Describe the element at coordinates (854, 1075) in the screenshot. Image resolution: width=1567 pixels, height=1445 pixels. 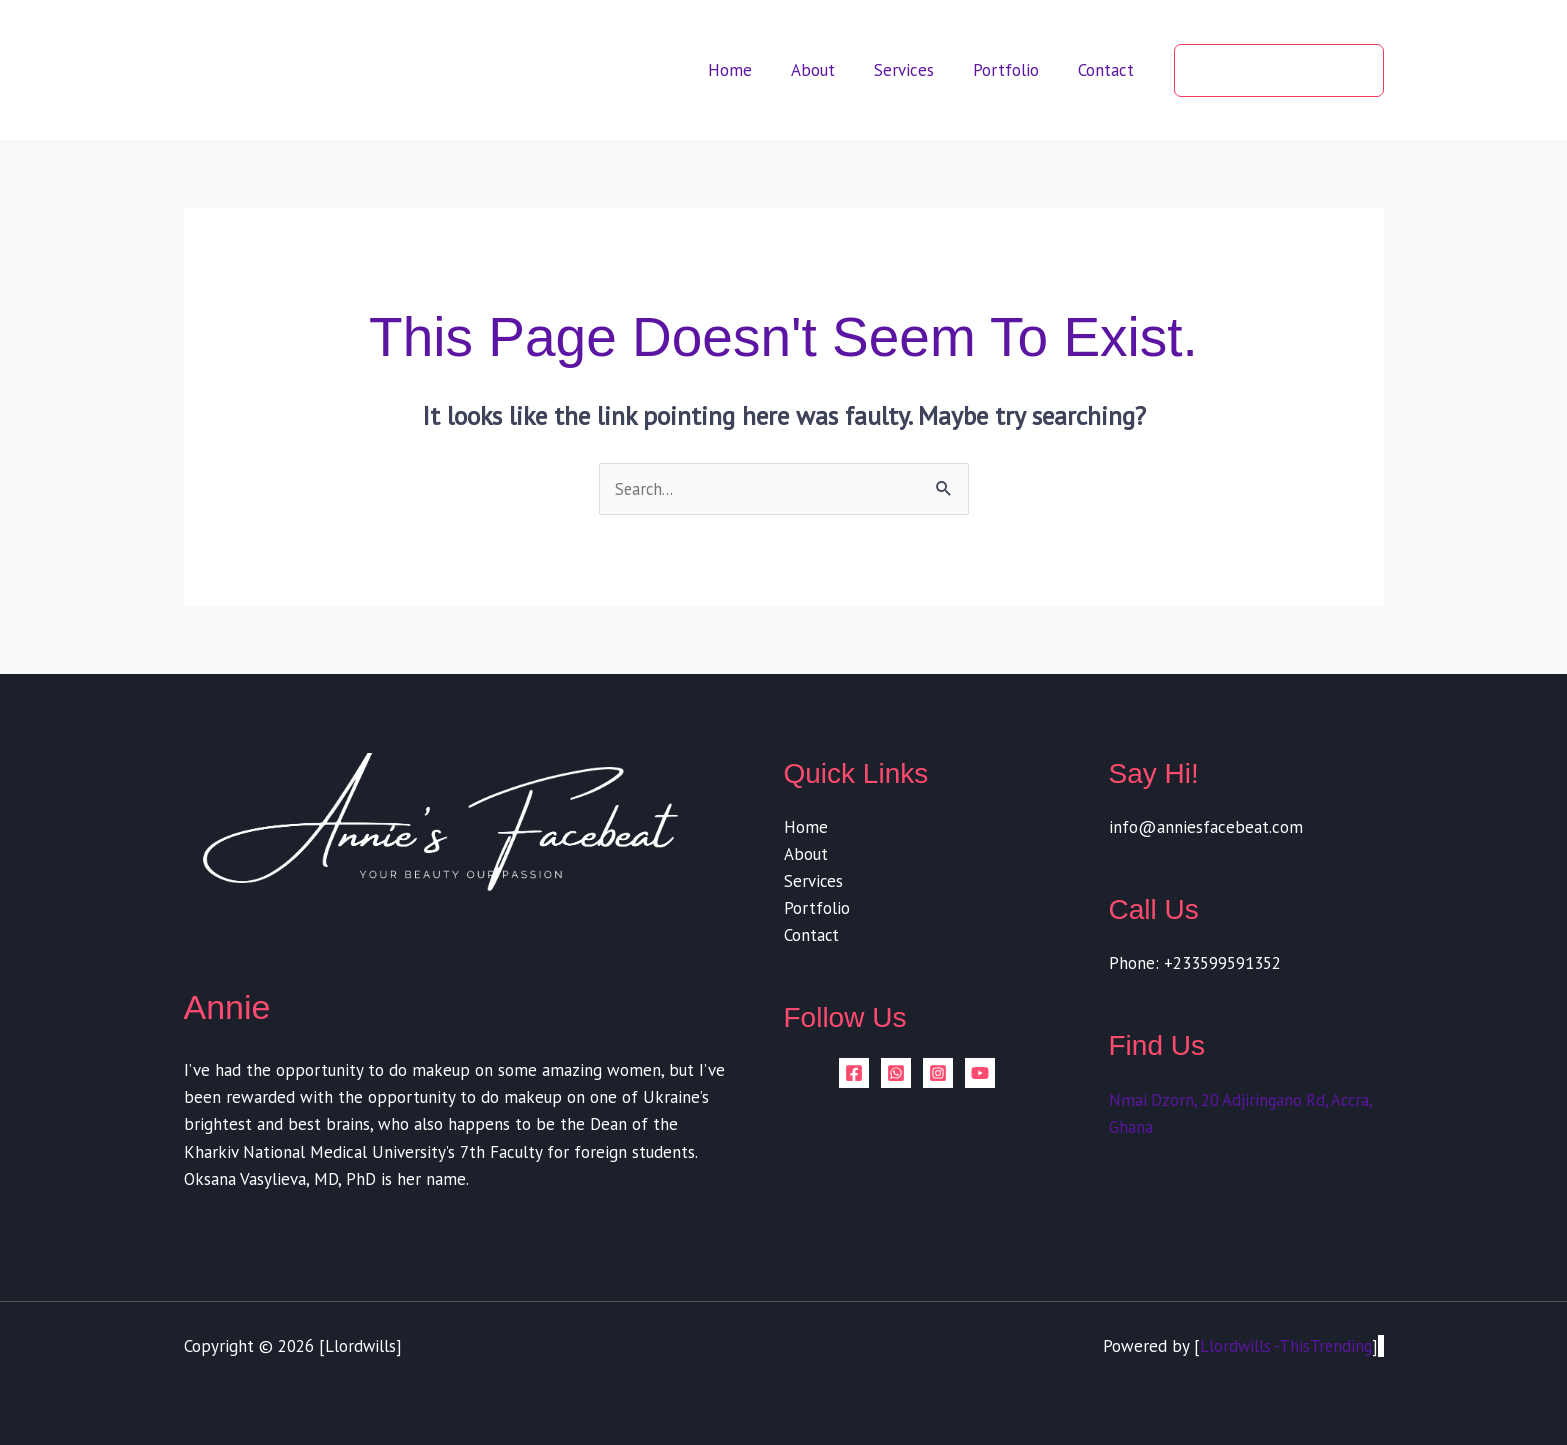
I see `[Facebook]` at that location.